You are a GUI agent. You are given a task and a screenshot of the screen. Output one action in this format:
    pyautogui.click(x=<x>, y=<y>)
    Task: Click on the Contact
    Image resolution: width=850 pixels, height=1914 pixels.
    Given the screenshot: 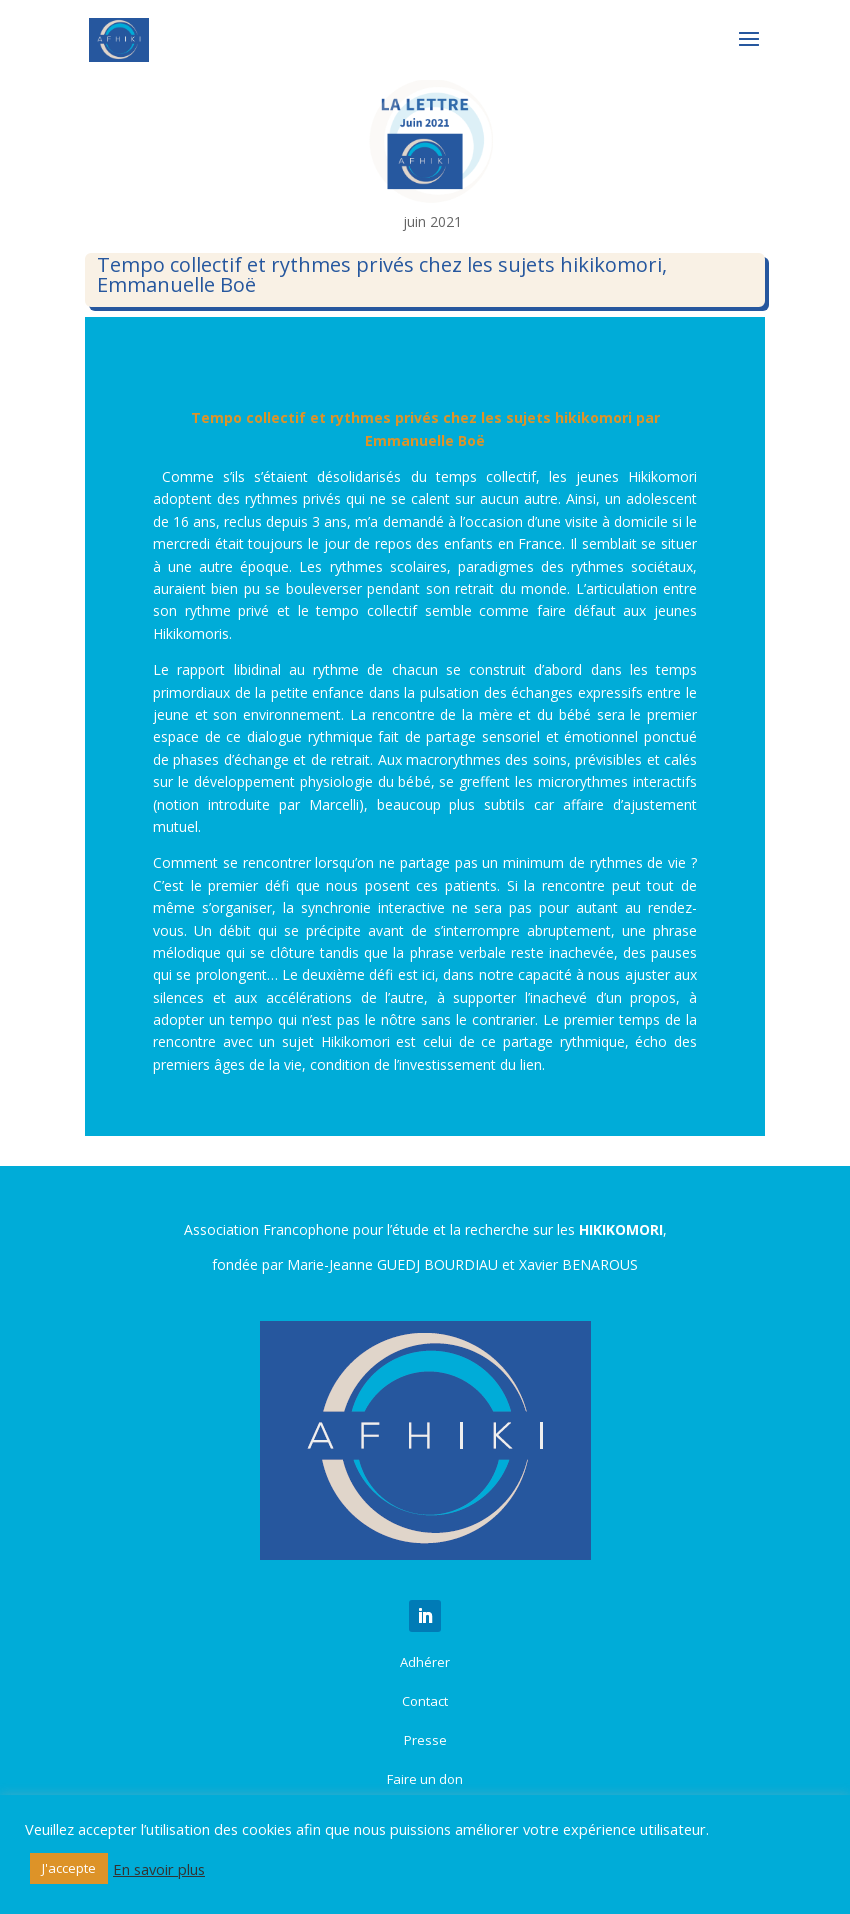 What is the action you would take?
    pyautogui.click(x=425, y=1701)
    